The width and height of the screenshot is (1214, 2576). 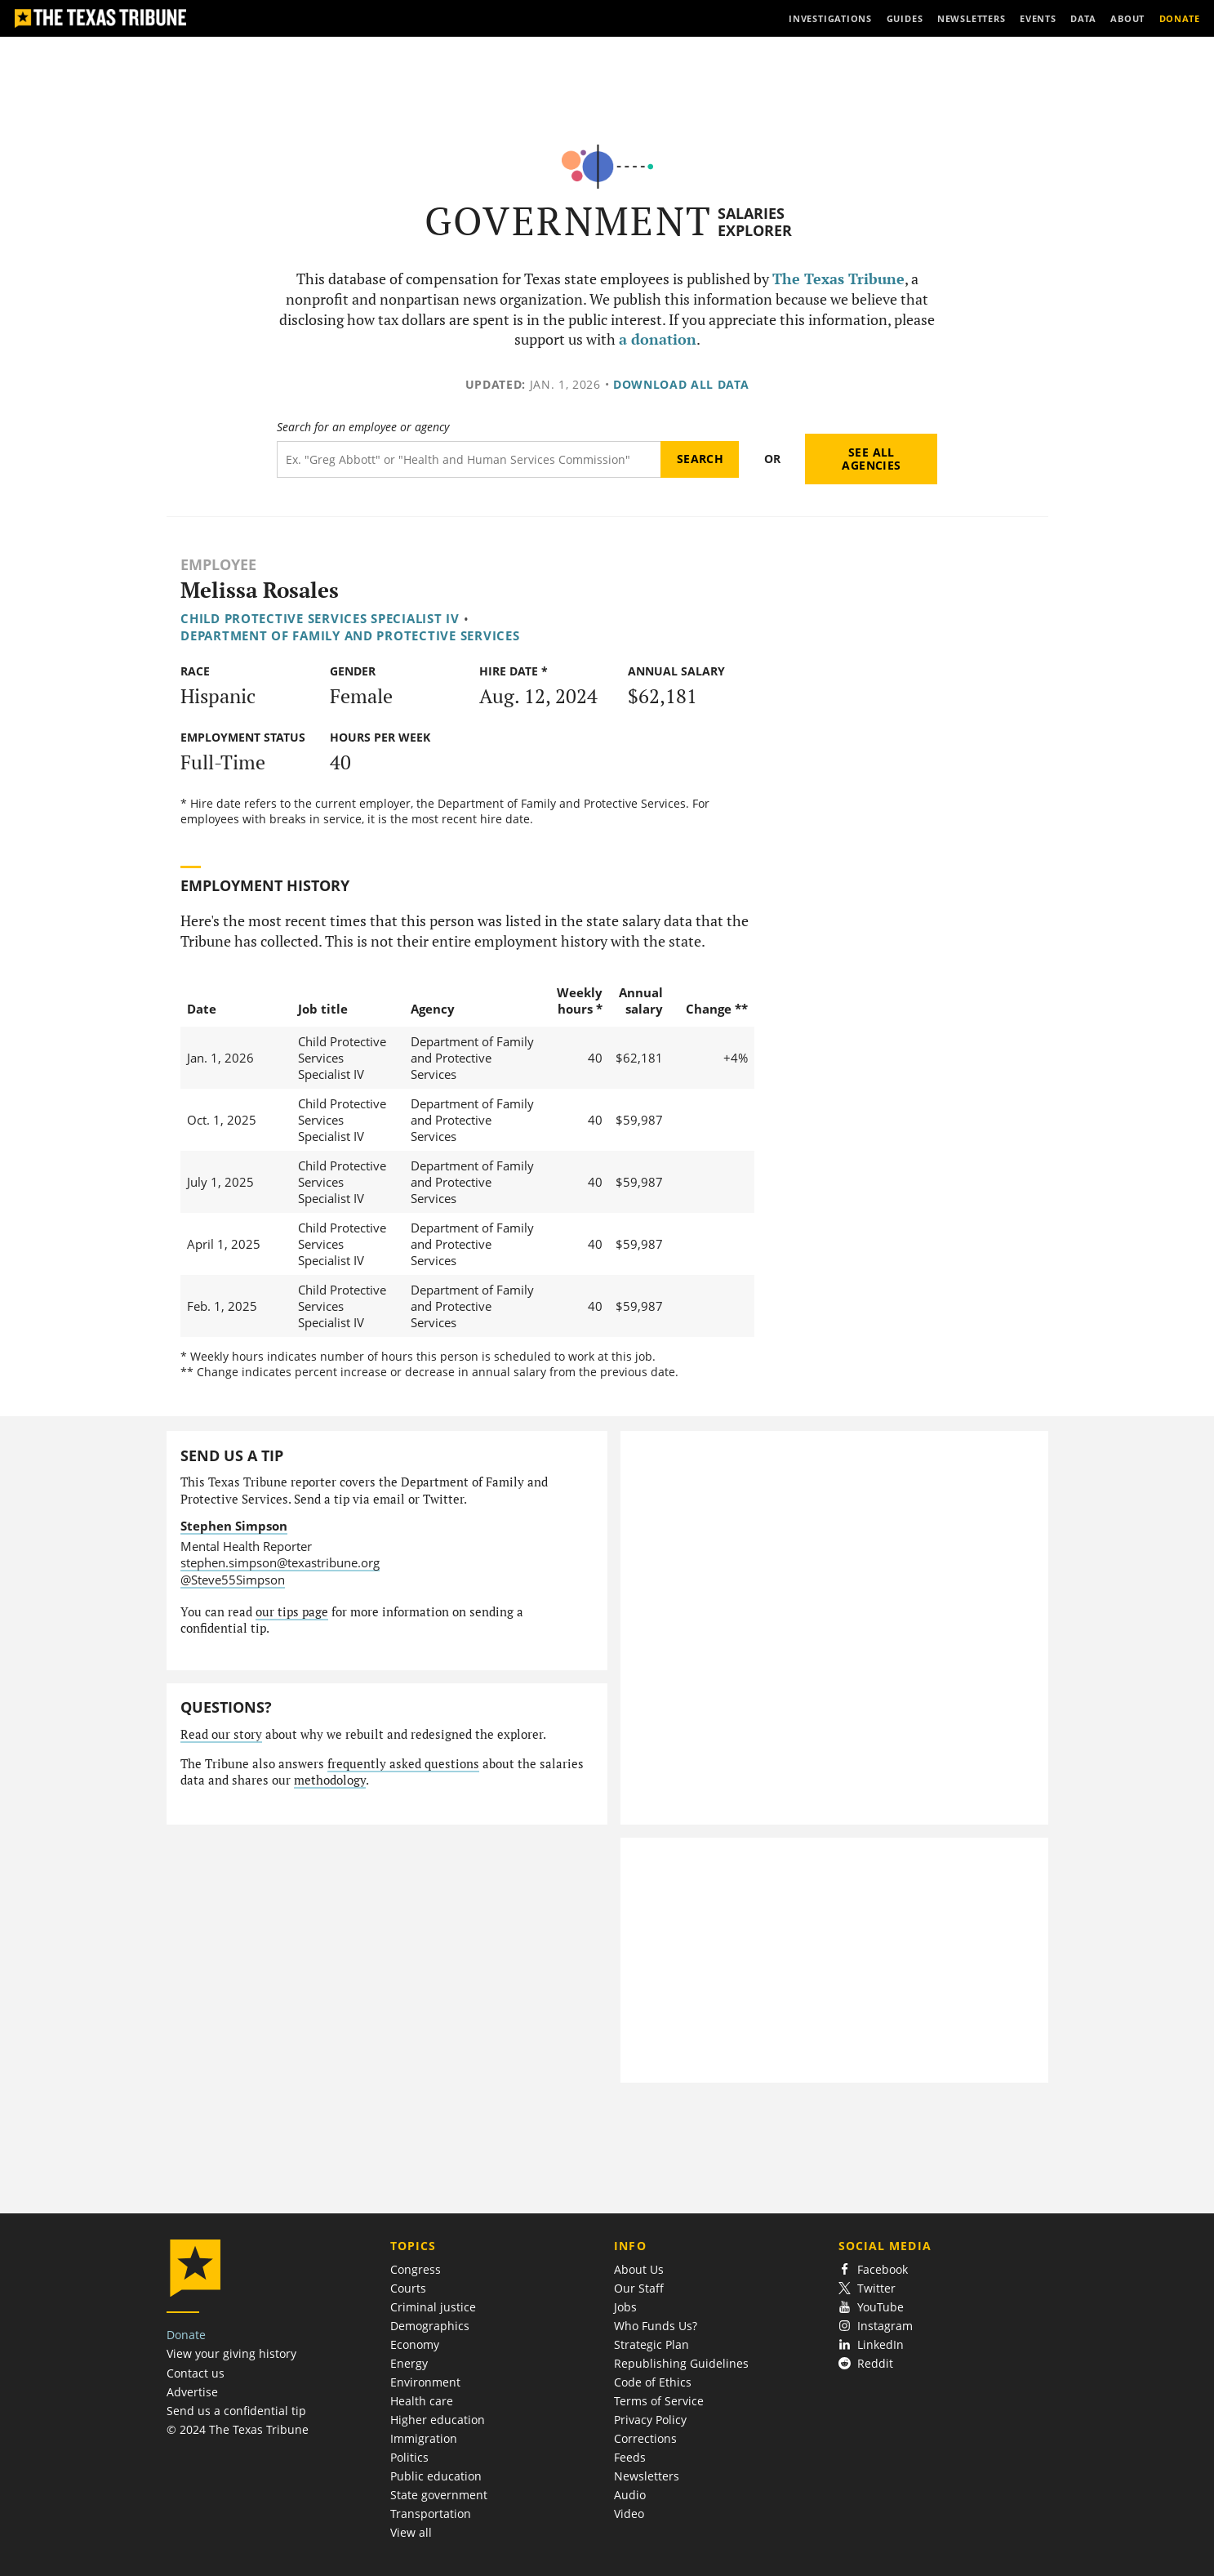 What do you see at coordinates (630, 2457) in the screenshot?
I see `Feeds` at bounding box center [630, 2457].